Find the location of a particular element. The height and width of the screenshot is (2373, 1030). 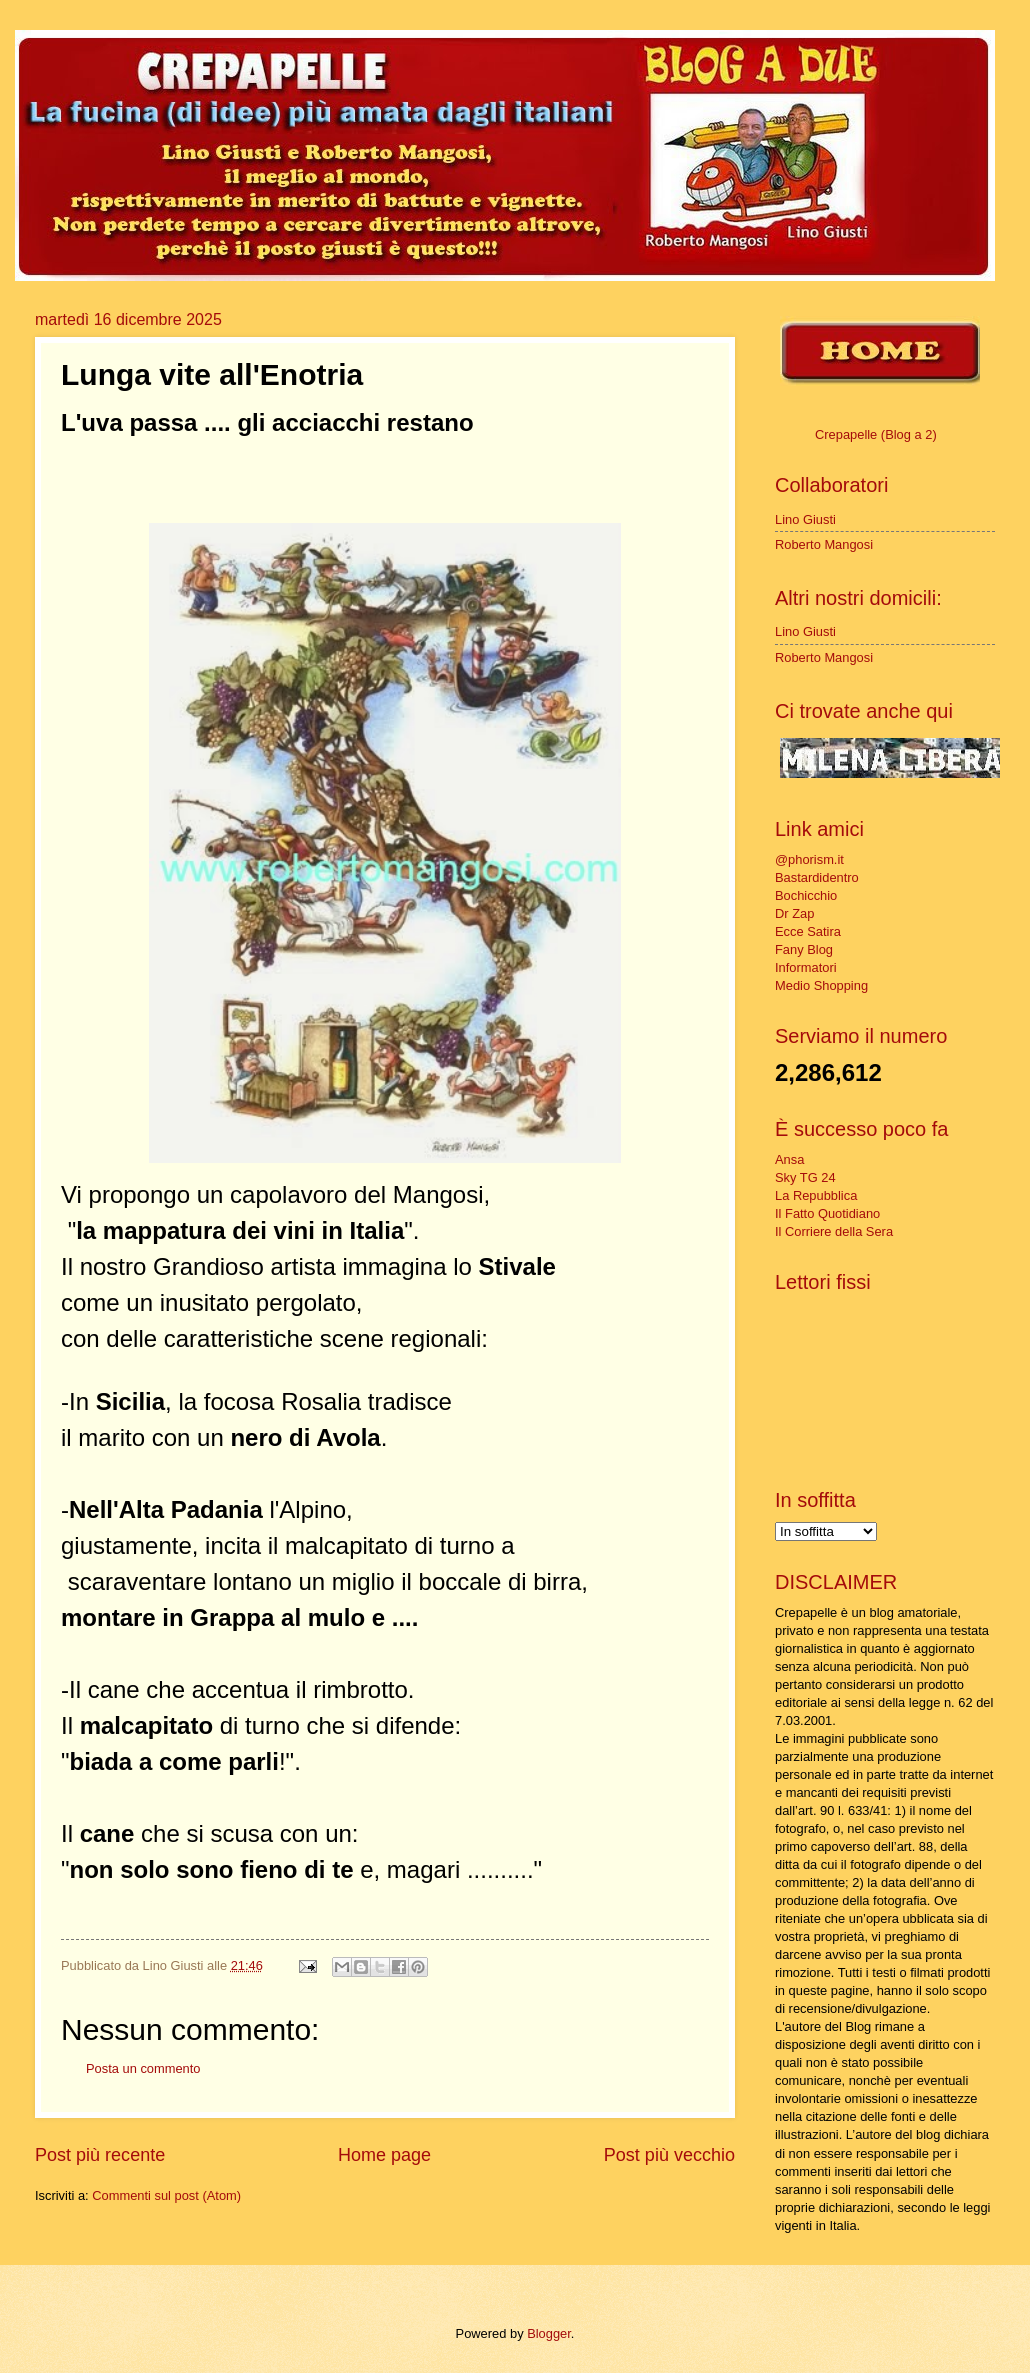

Post più vecchio is located at coordinates (669, 2155).